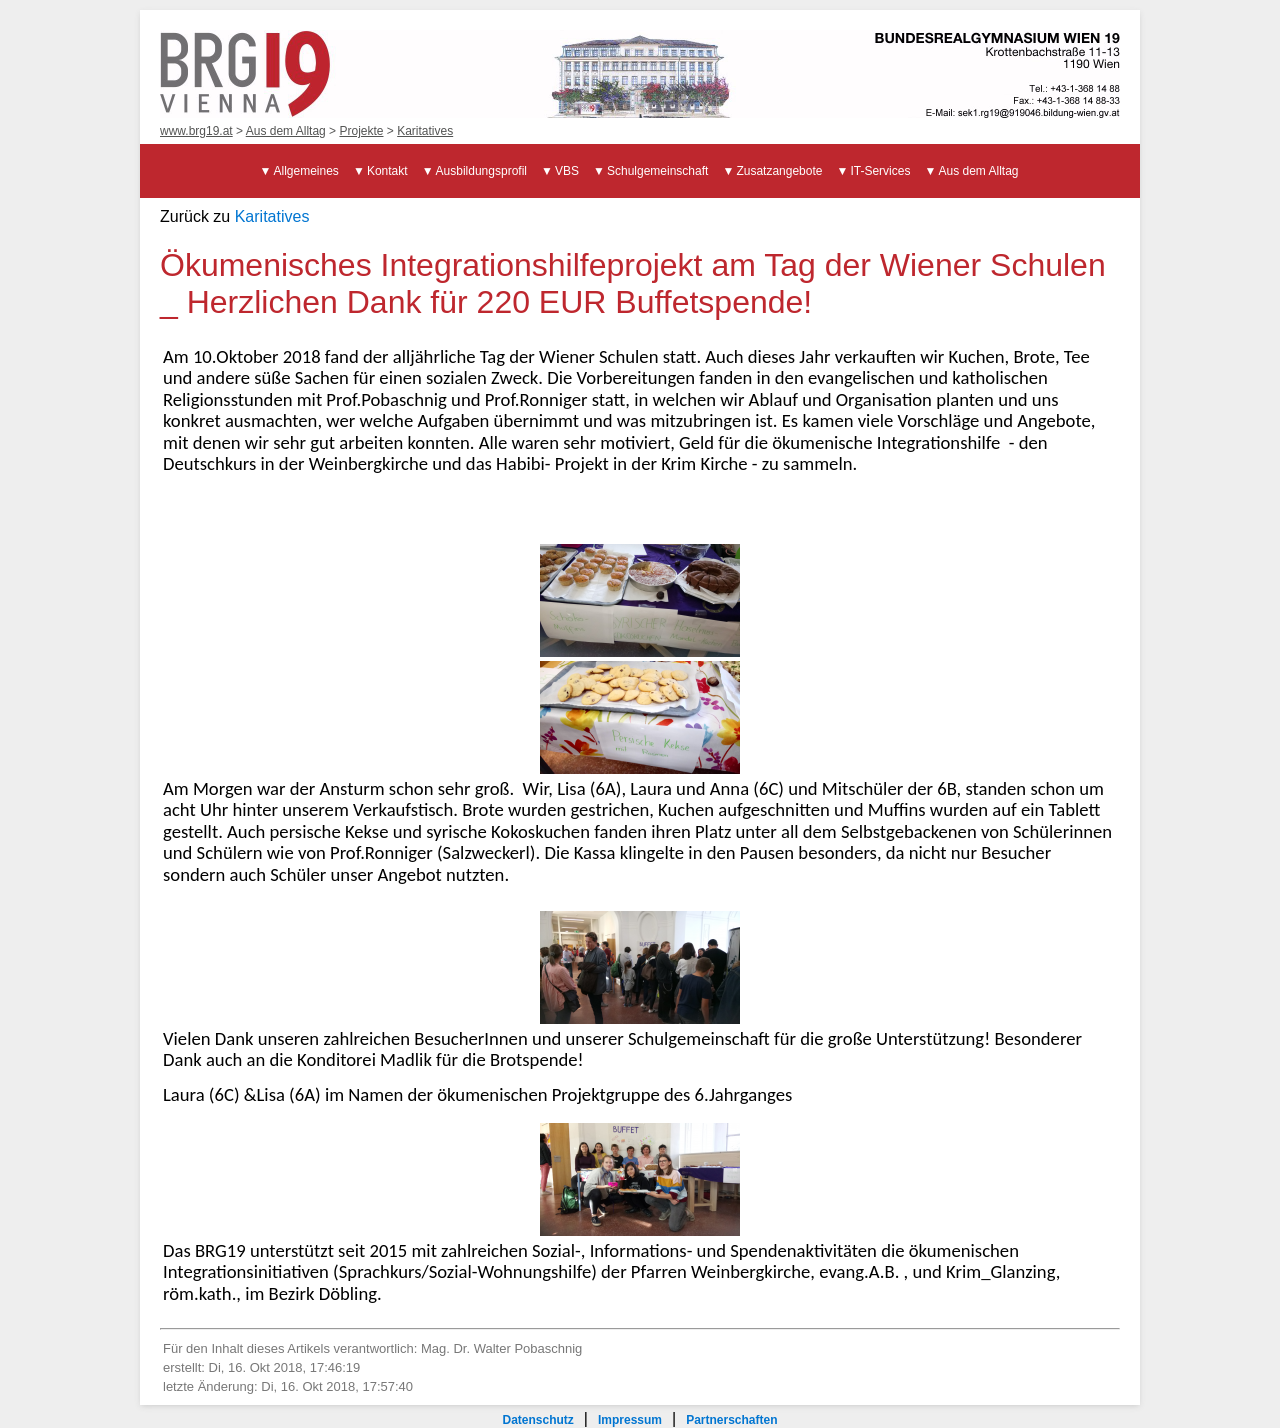 The height and width of the screenshot is (1428, 1280). Describe the element at coordinates (481, 171) in the screenshot. I see `Ausbildungsprofil` at that location.